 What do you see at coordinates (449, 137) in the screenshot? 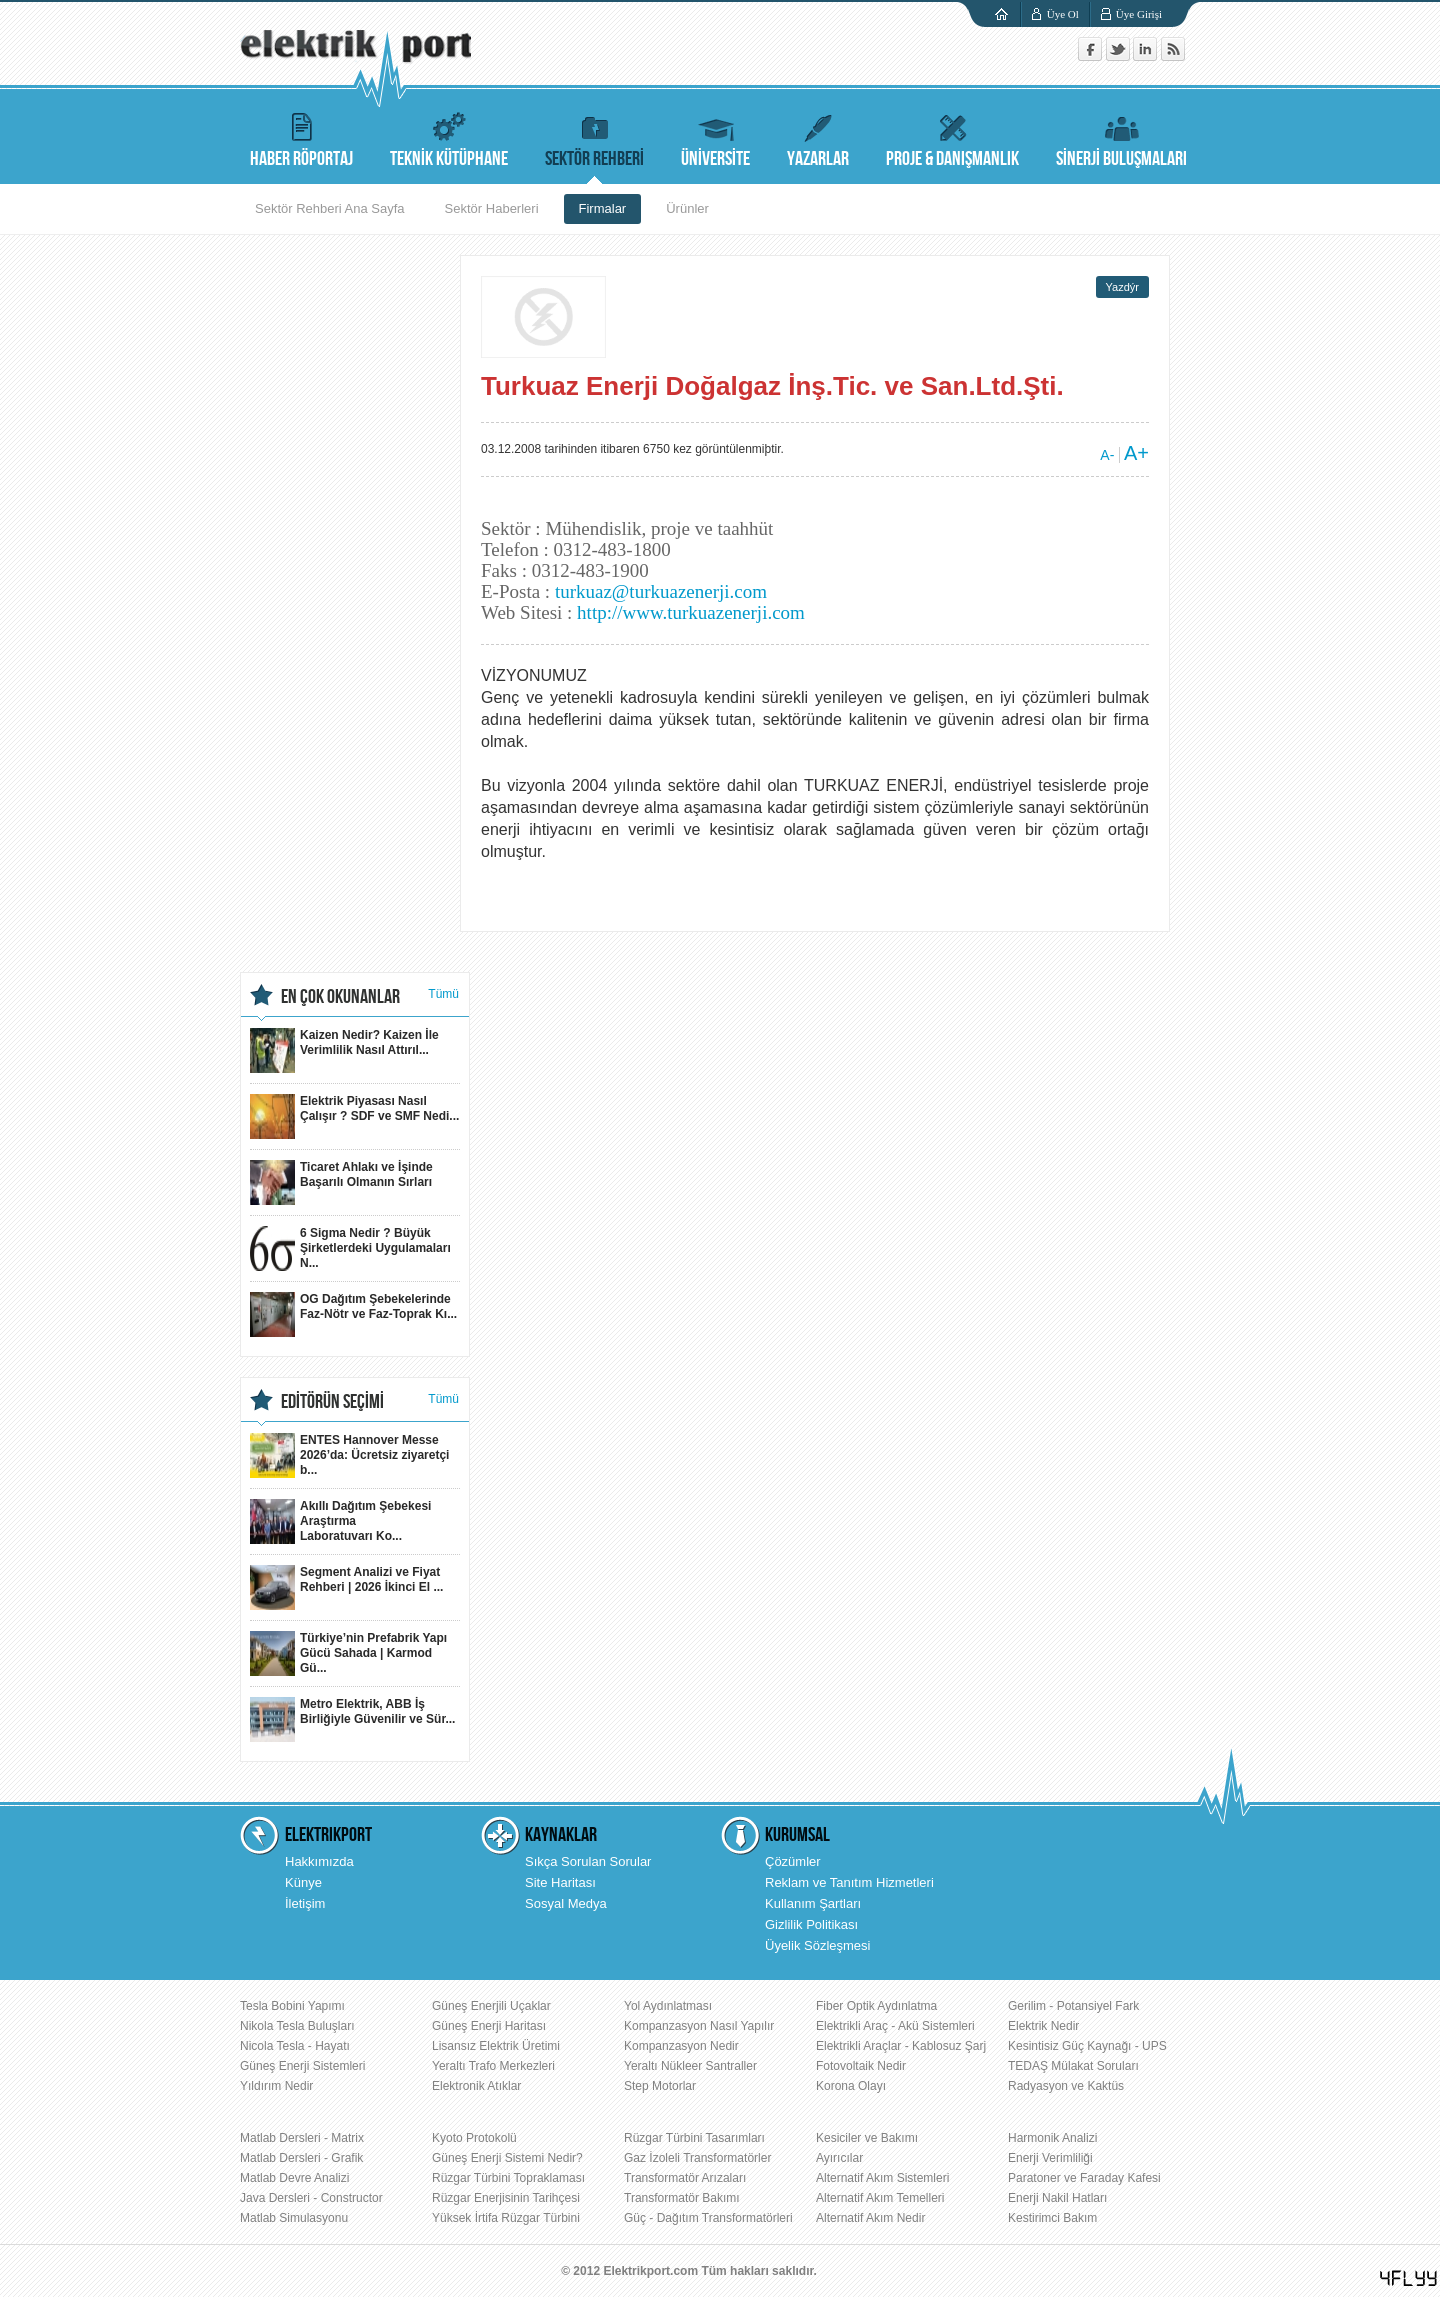
I see `TEKNİK KÜTÜPHANE` at bounding box center [449, 137].